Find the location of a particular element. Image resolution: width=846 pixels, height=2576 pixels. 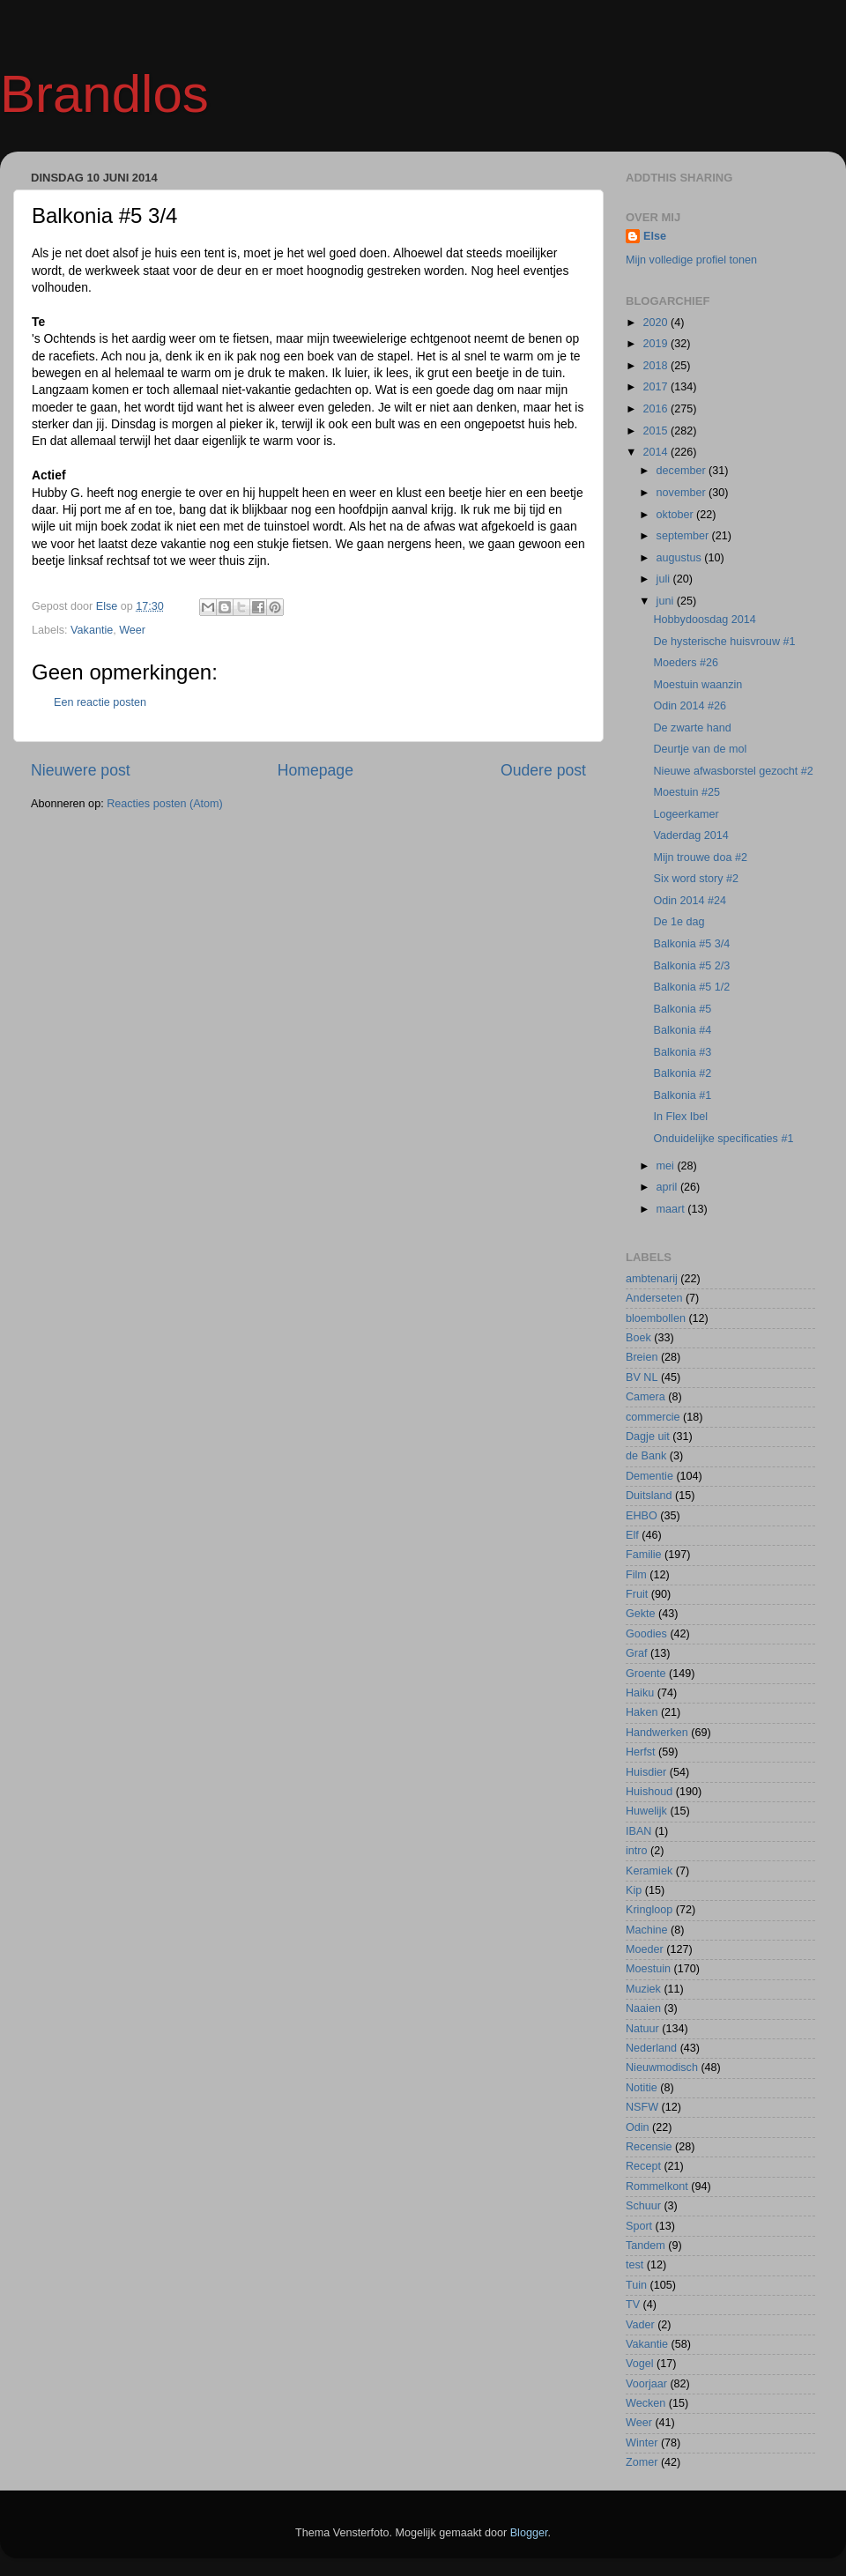

Vogel is located at coordinates (640, 2363).